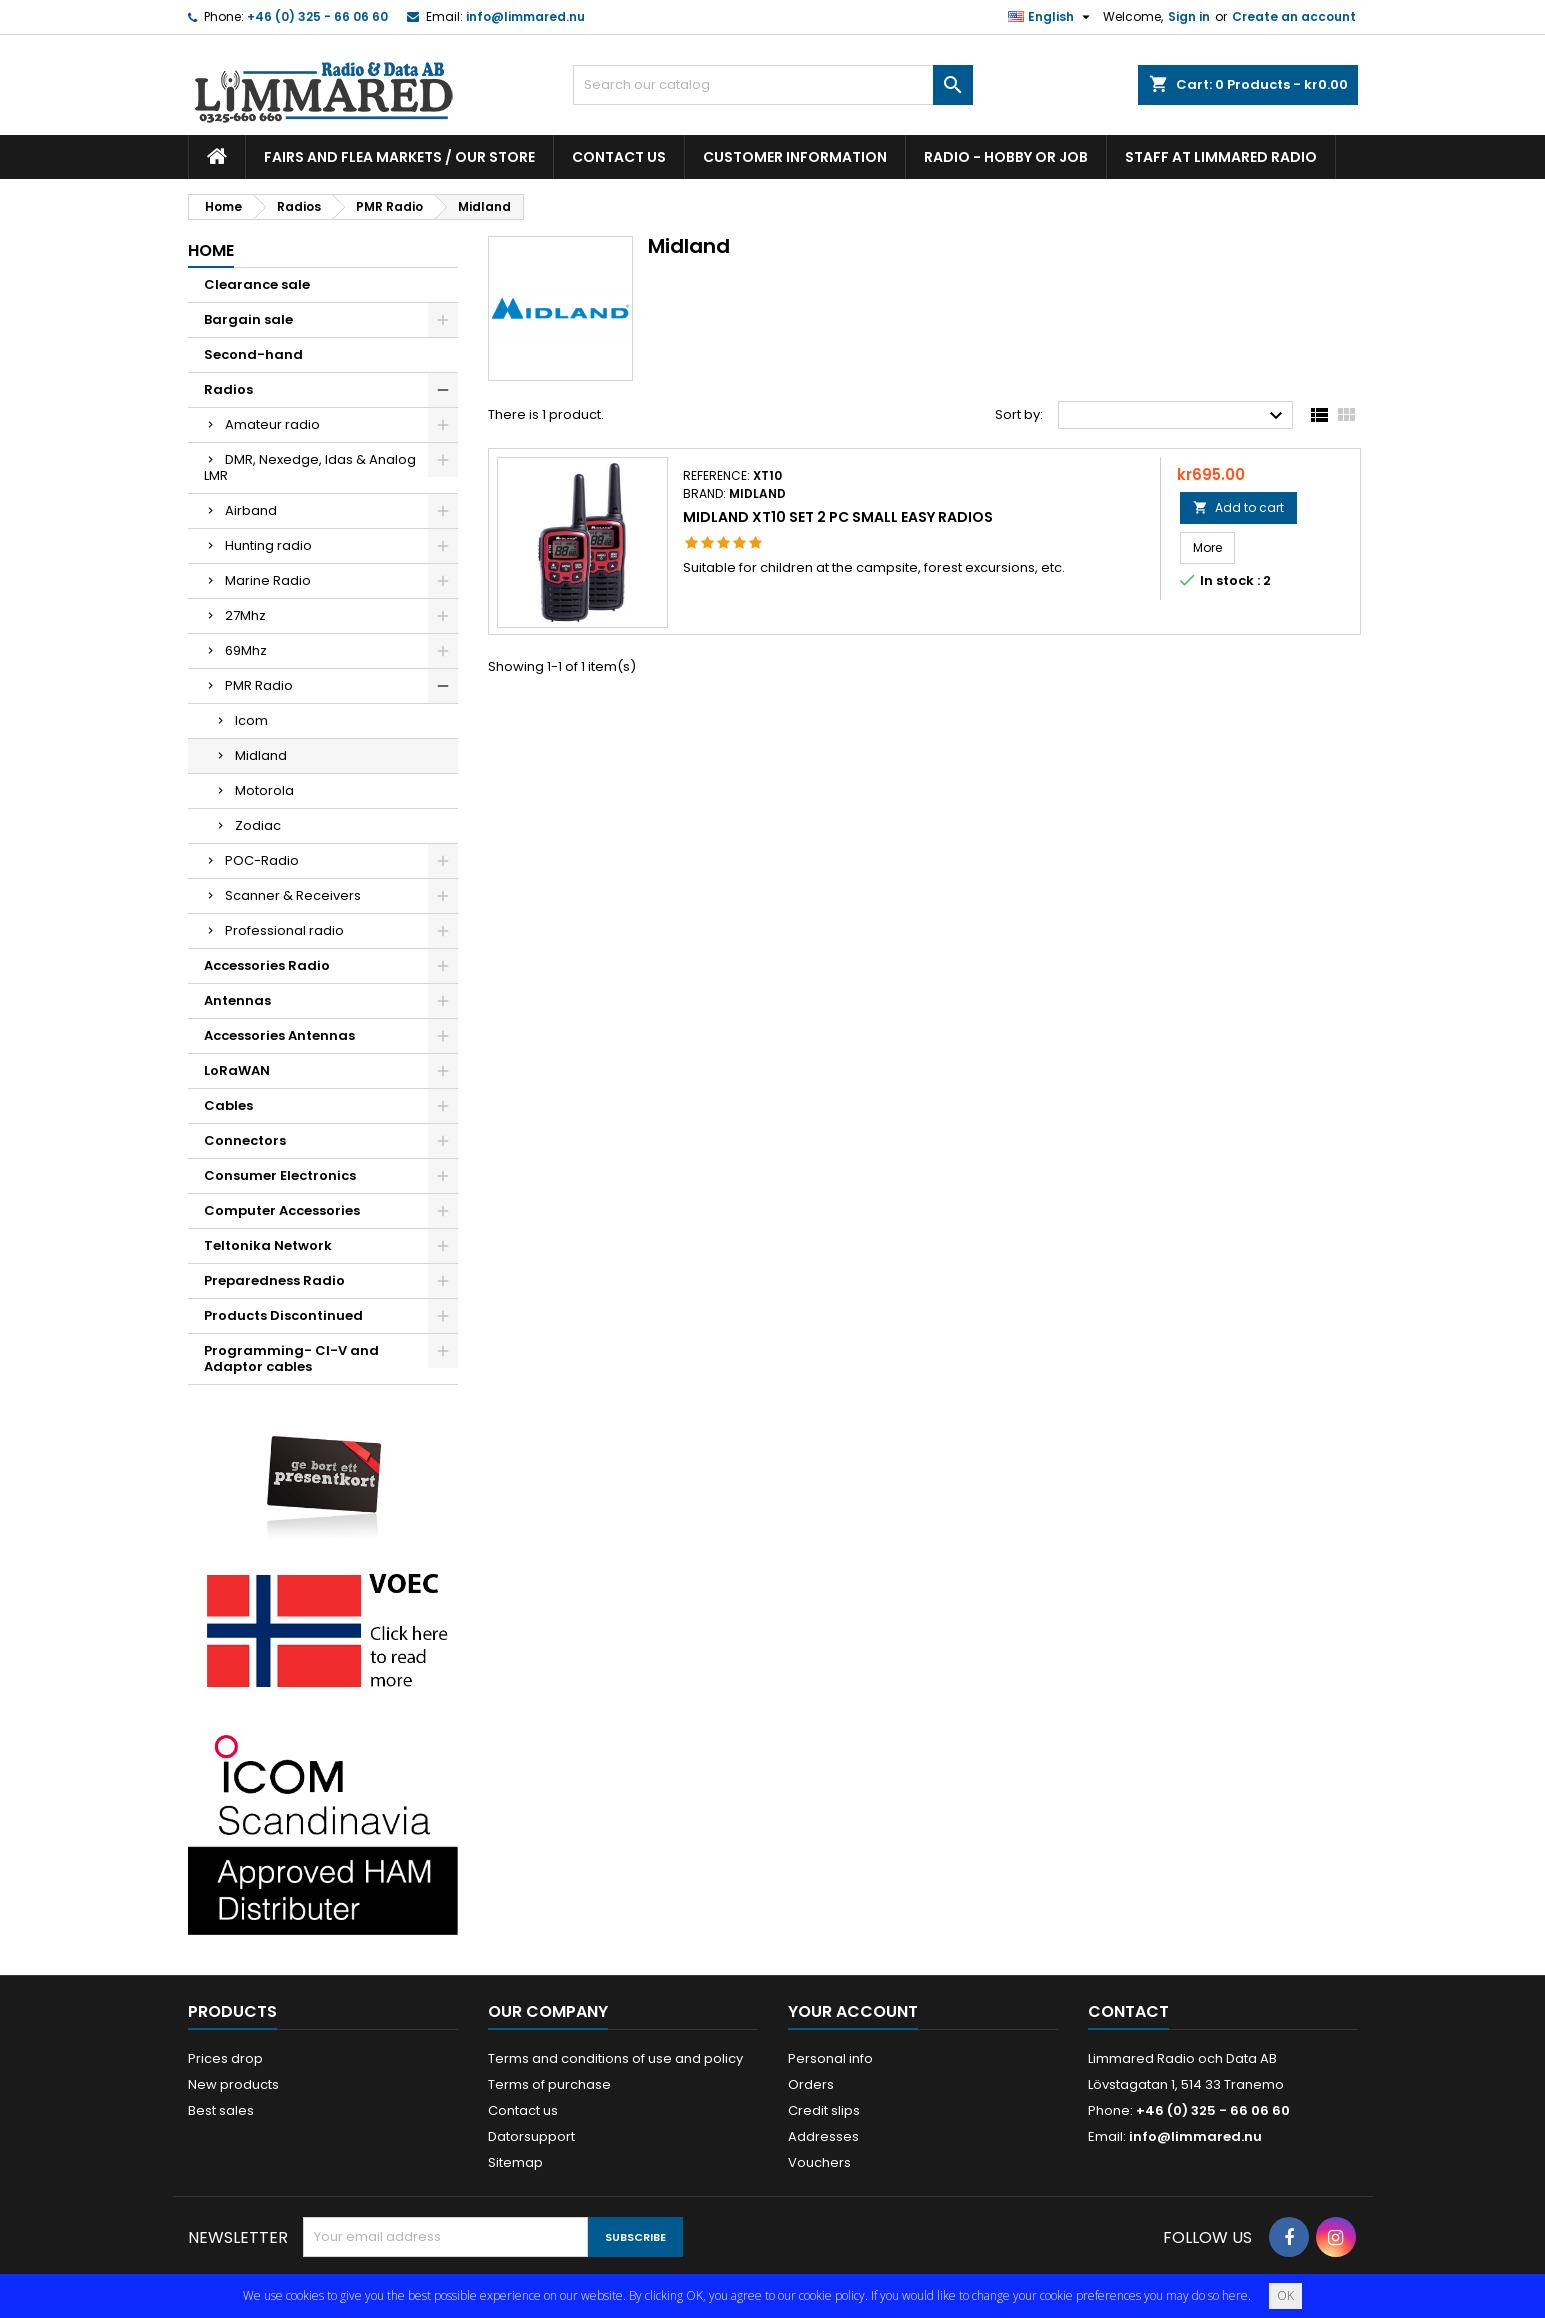 The height and width of the screenshot is (2318, 1545). I want to click on Midland, so click(261, 755).